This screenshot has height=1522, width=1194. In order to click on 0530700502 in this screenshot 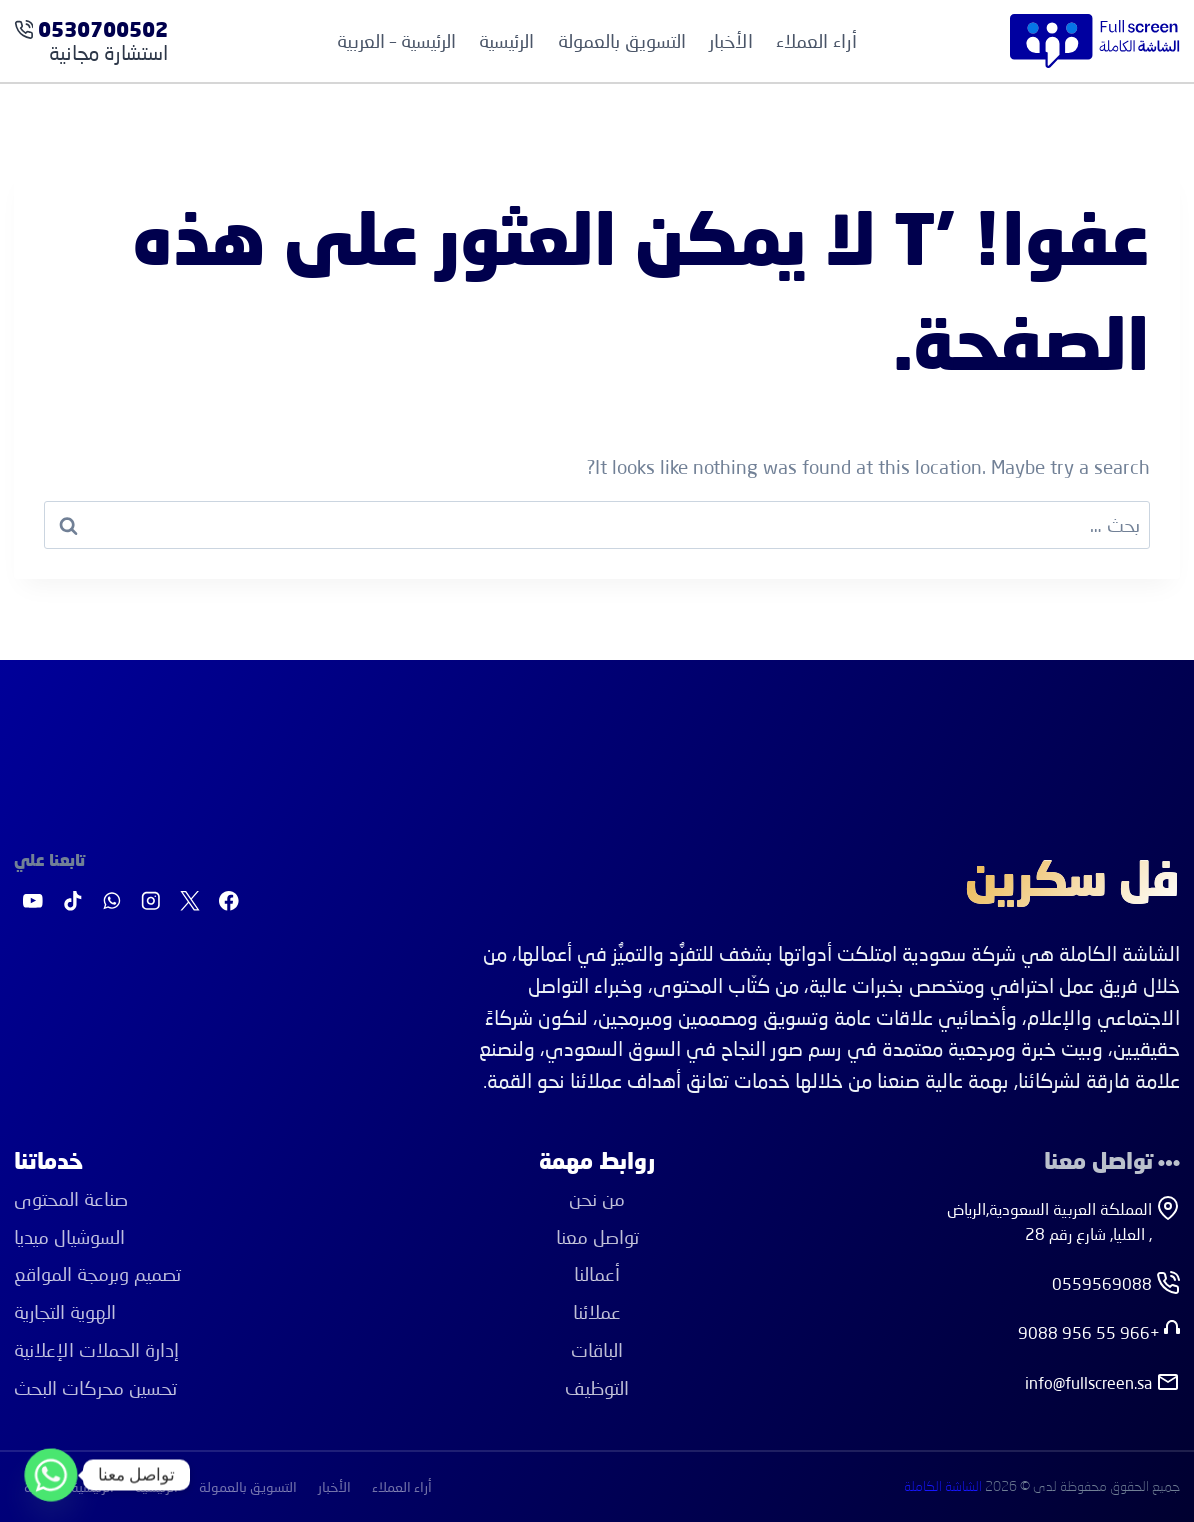, I will do `click(103, 32)`.